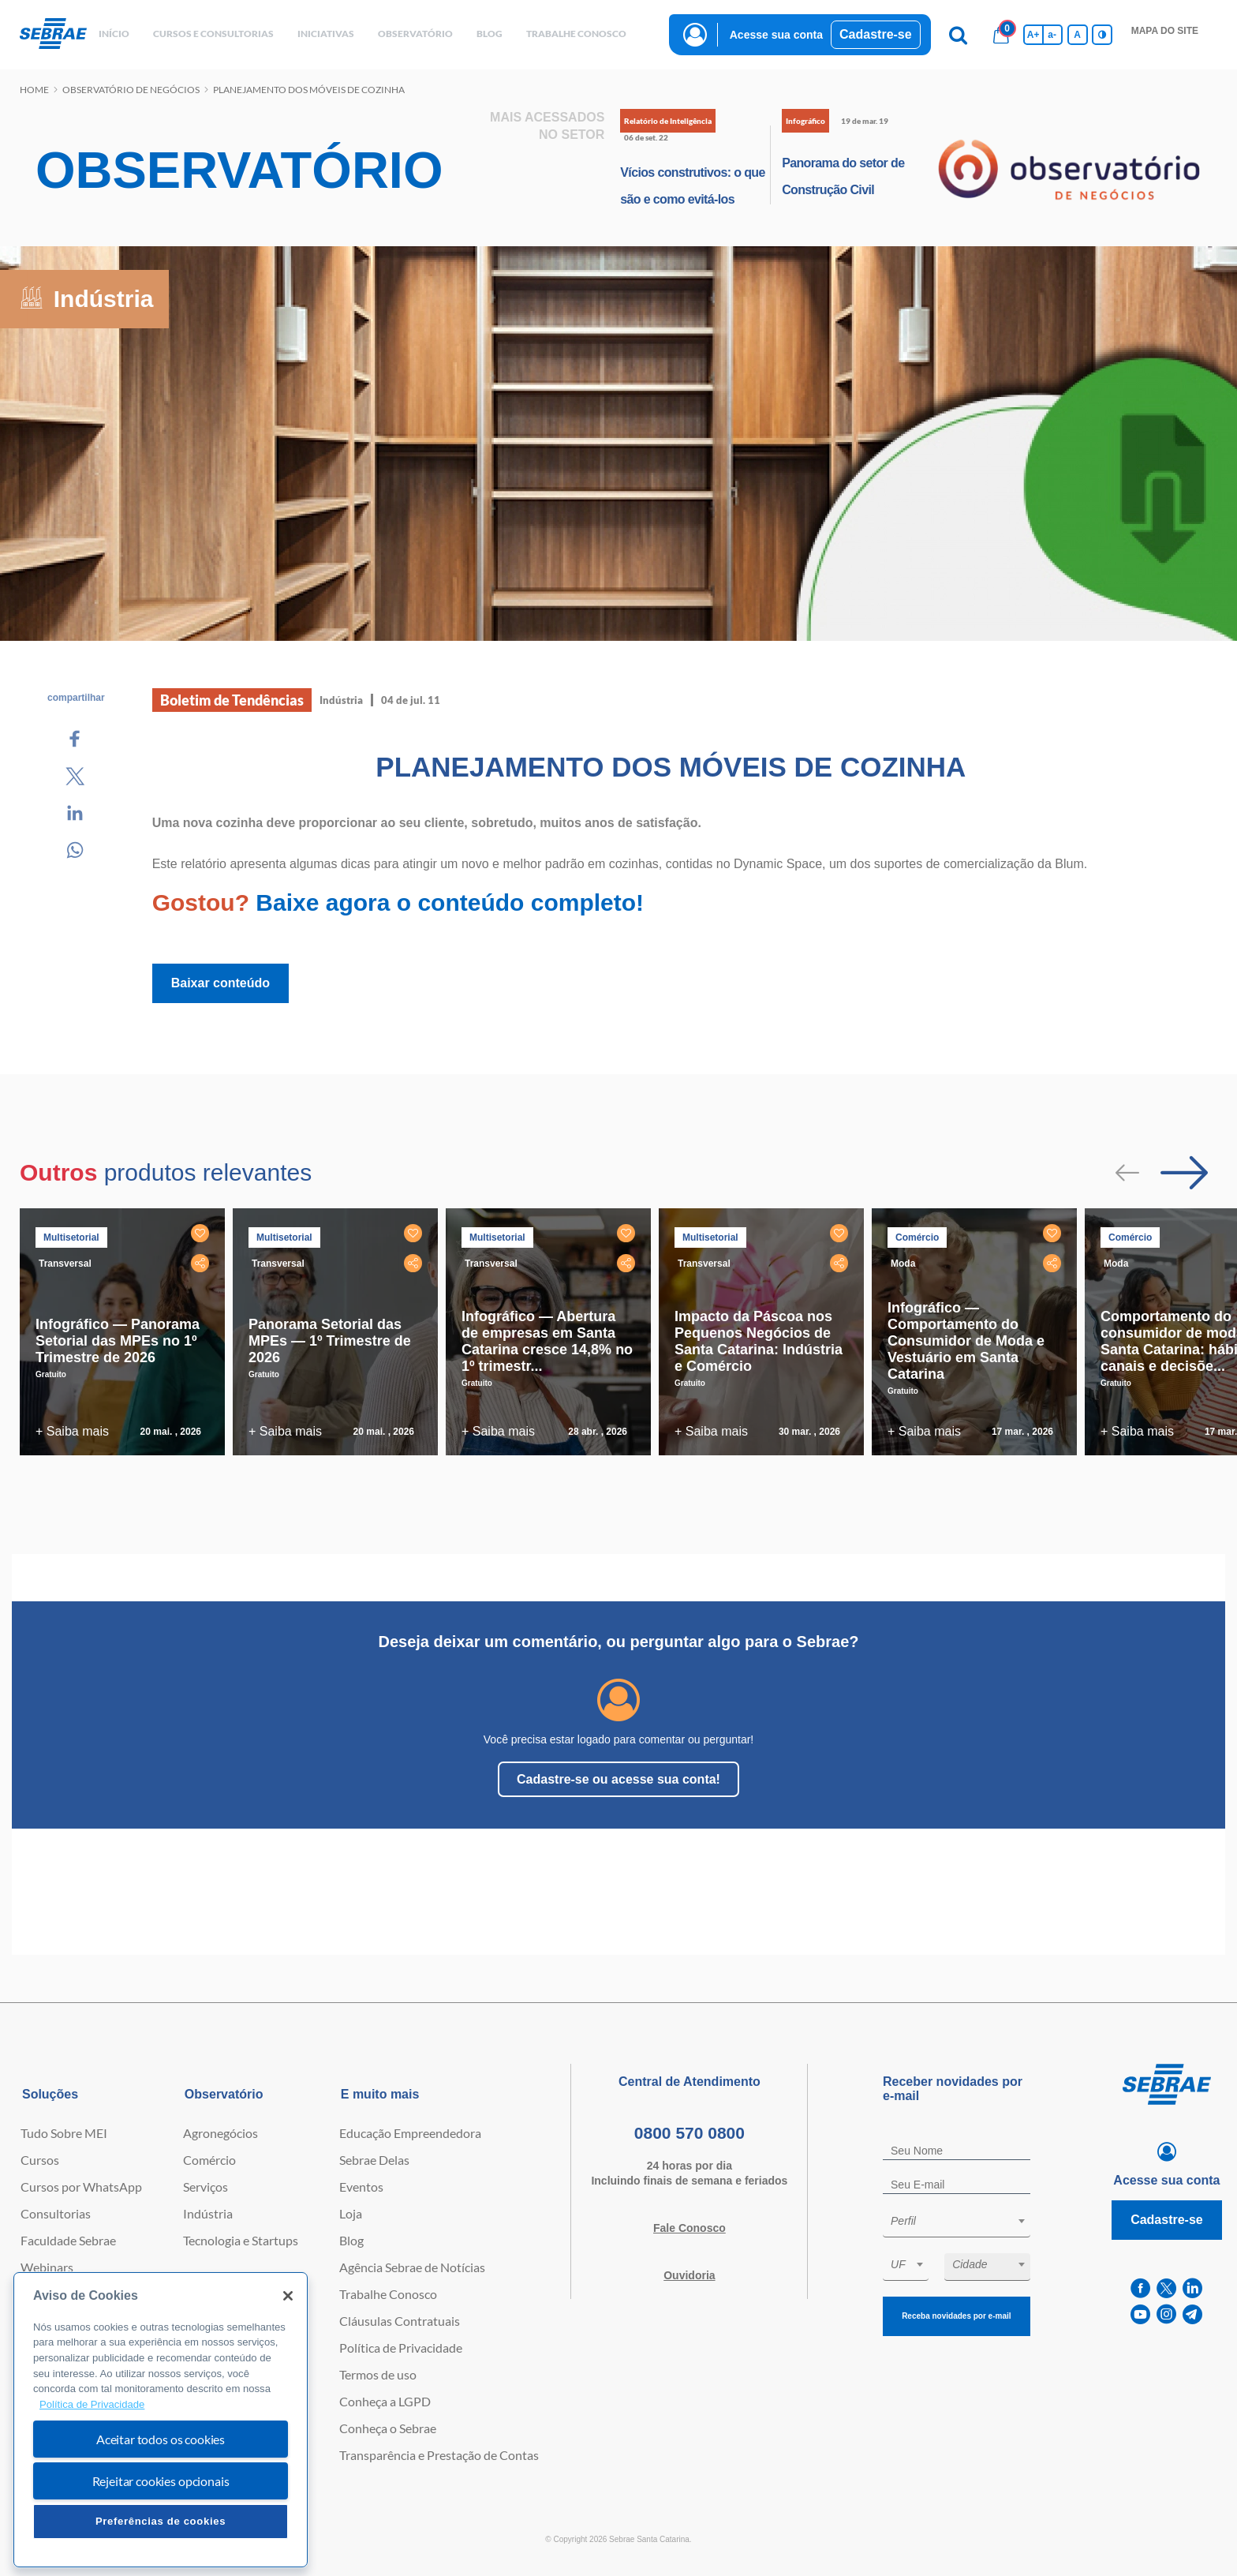  I want to click on Infográfico — Comportamento do Consumidor de Moda e Vestuário em Santa Catarina, so click(966, 1341).